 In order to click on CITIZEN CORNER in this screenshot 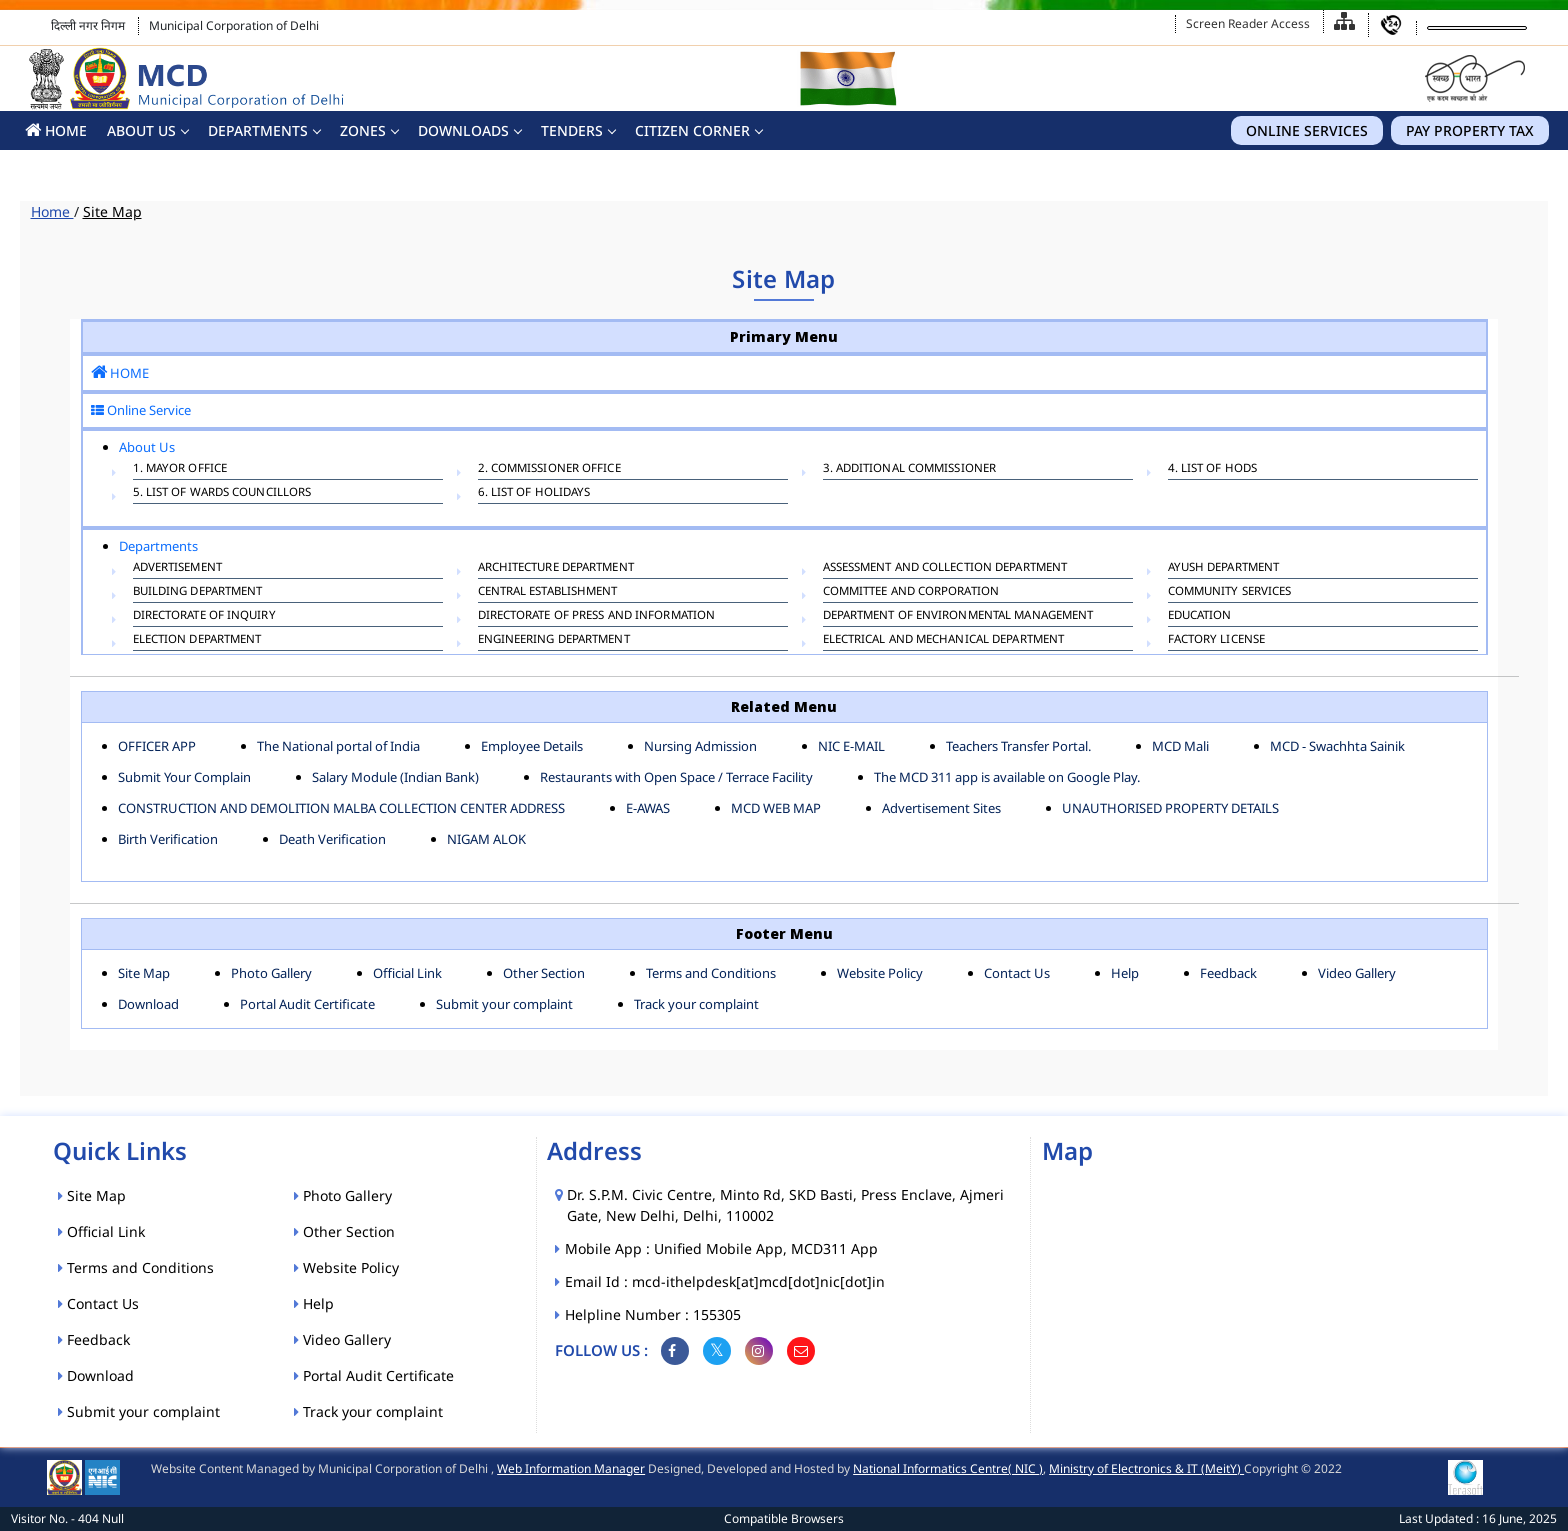, I will do `click(692, 130)`.